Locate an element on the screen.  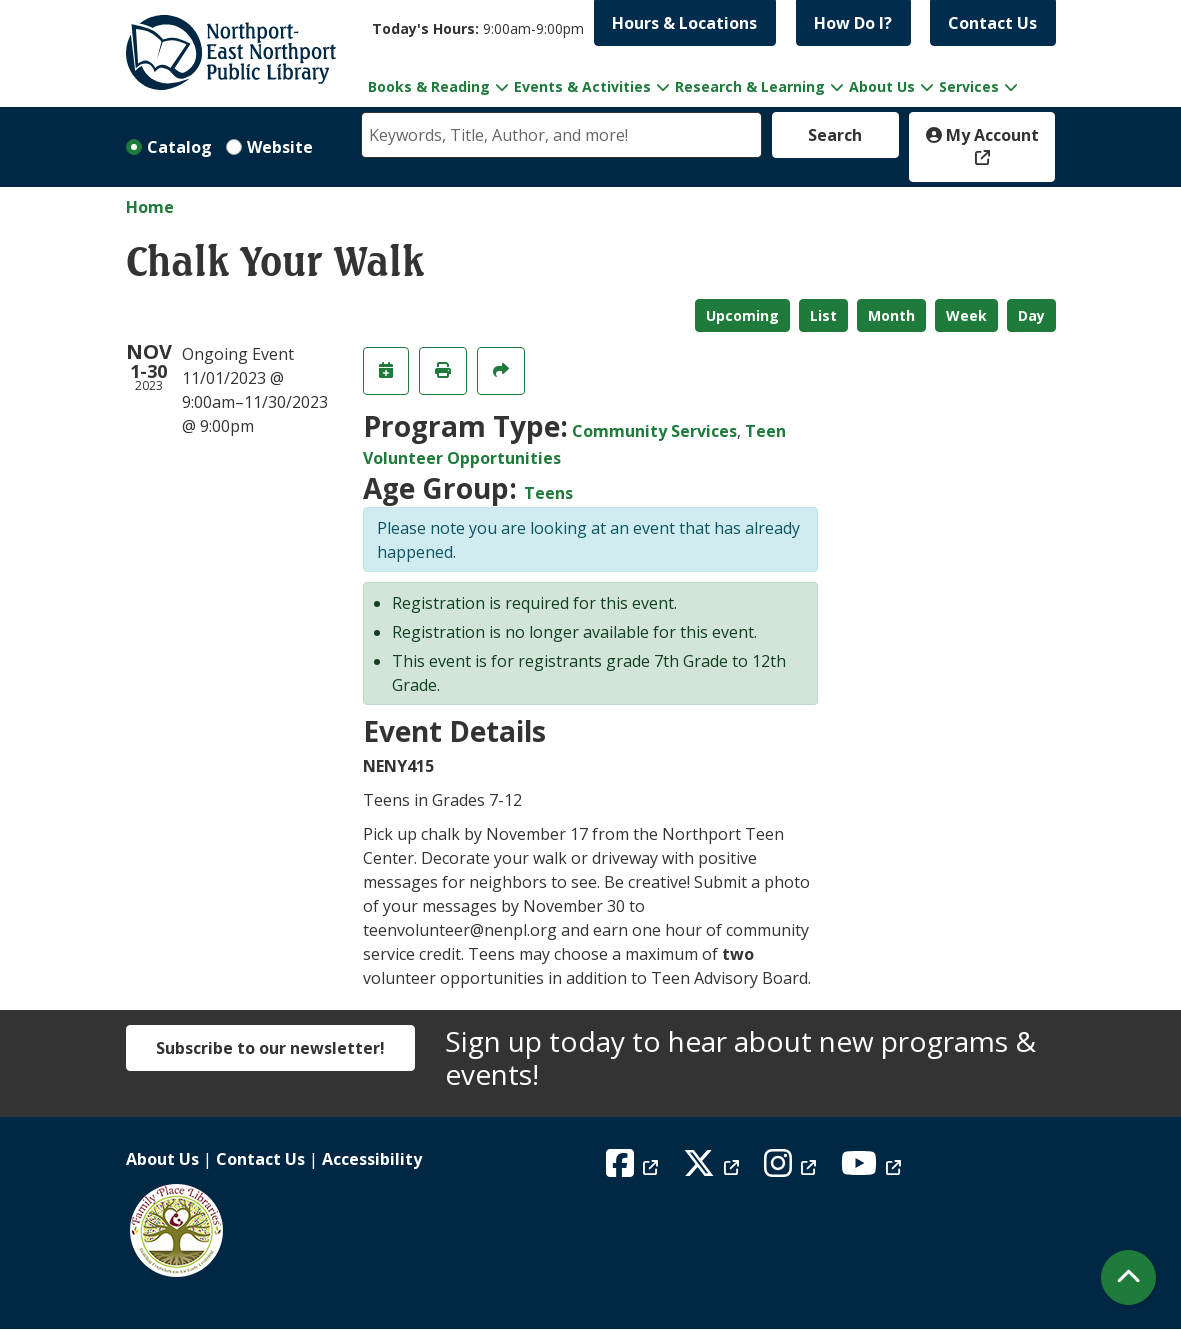
Search is located at coordinates (835, 135).